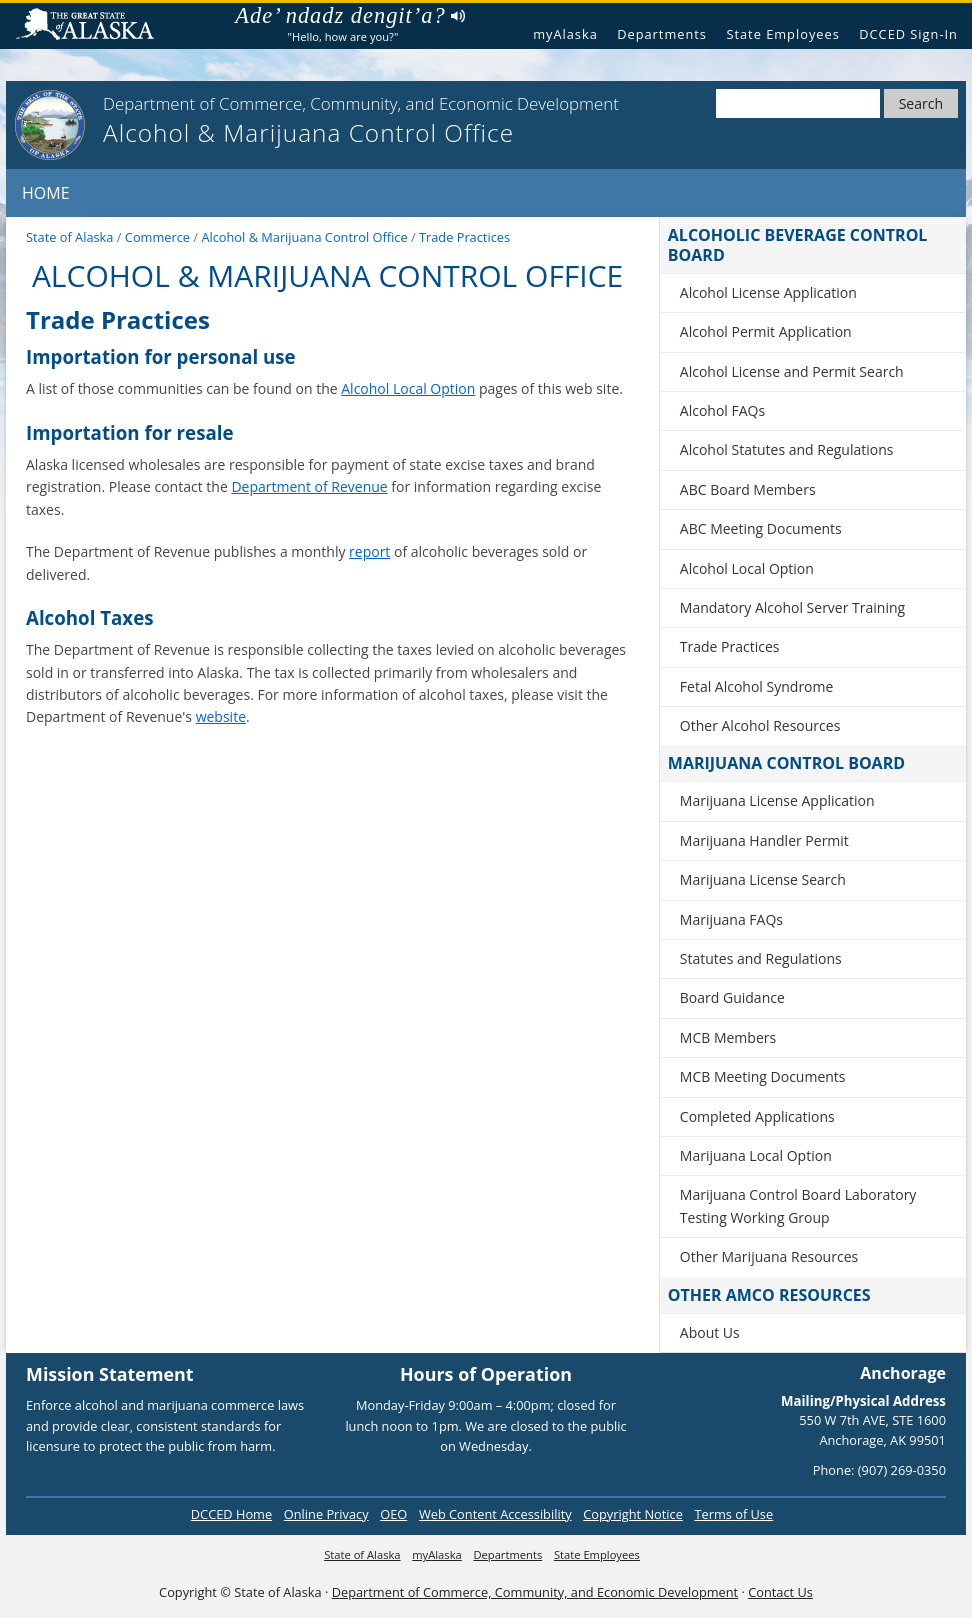 The width and height of the screenshot is (972, 1618). What do you see at coordinates (733, 1514) in the screenshot?
I see `Terms of Use` at bounding box center [733, 1514].